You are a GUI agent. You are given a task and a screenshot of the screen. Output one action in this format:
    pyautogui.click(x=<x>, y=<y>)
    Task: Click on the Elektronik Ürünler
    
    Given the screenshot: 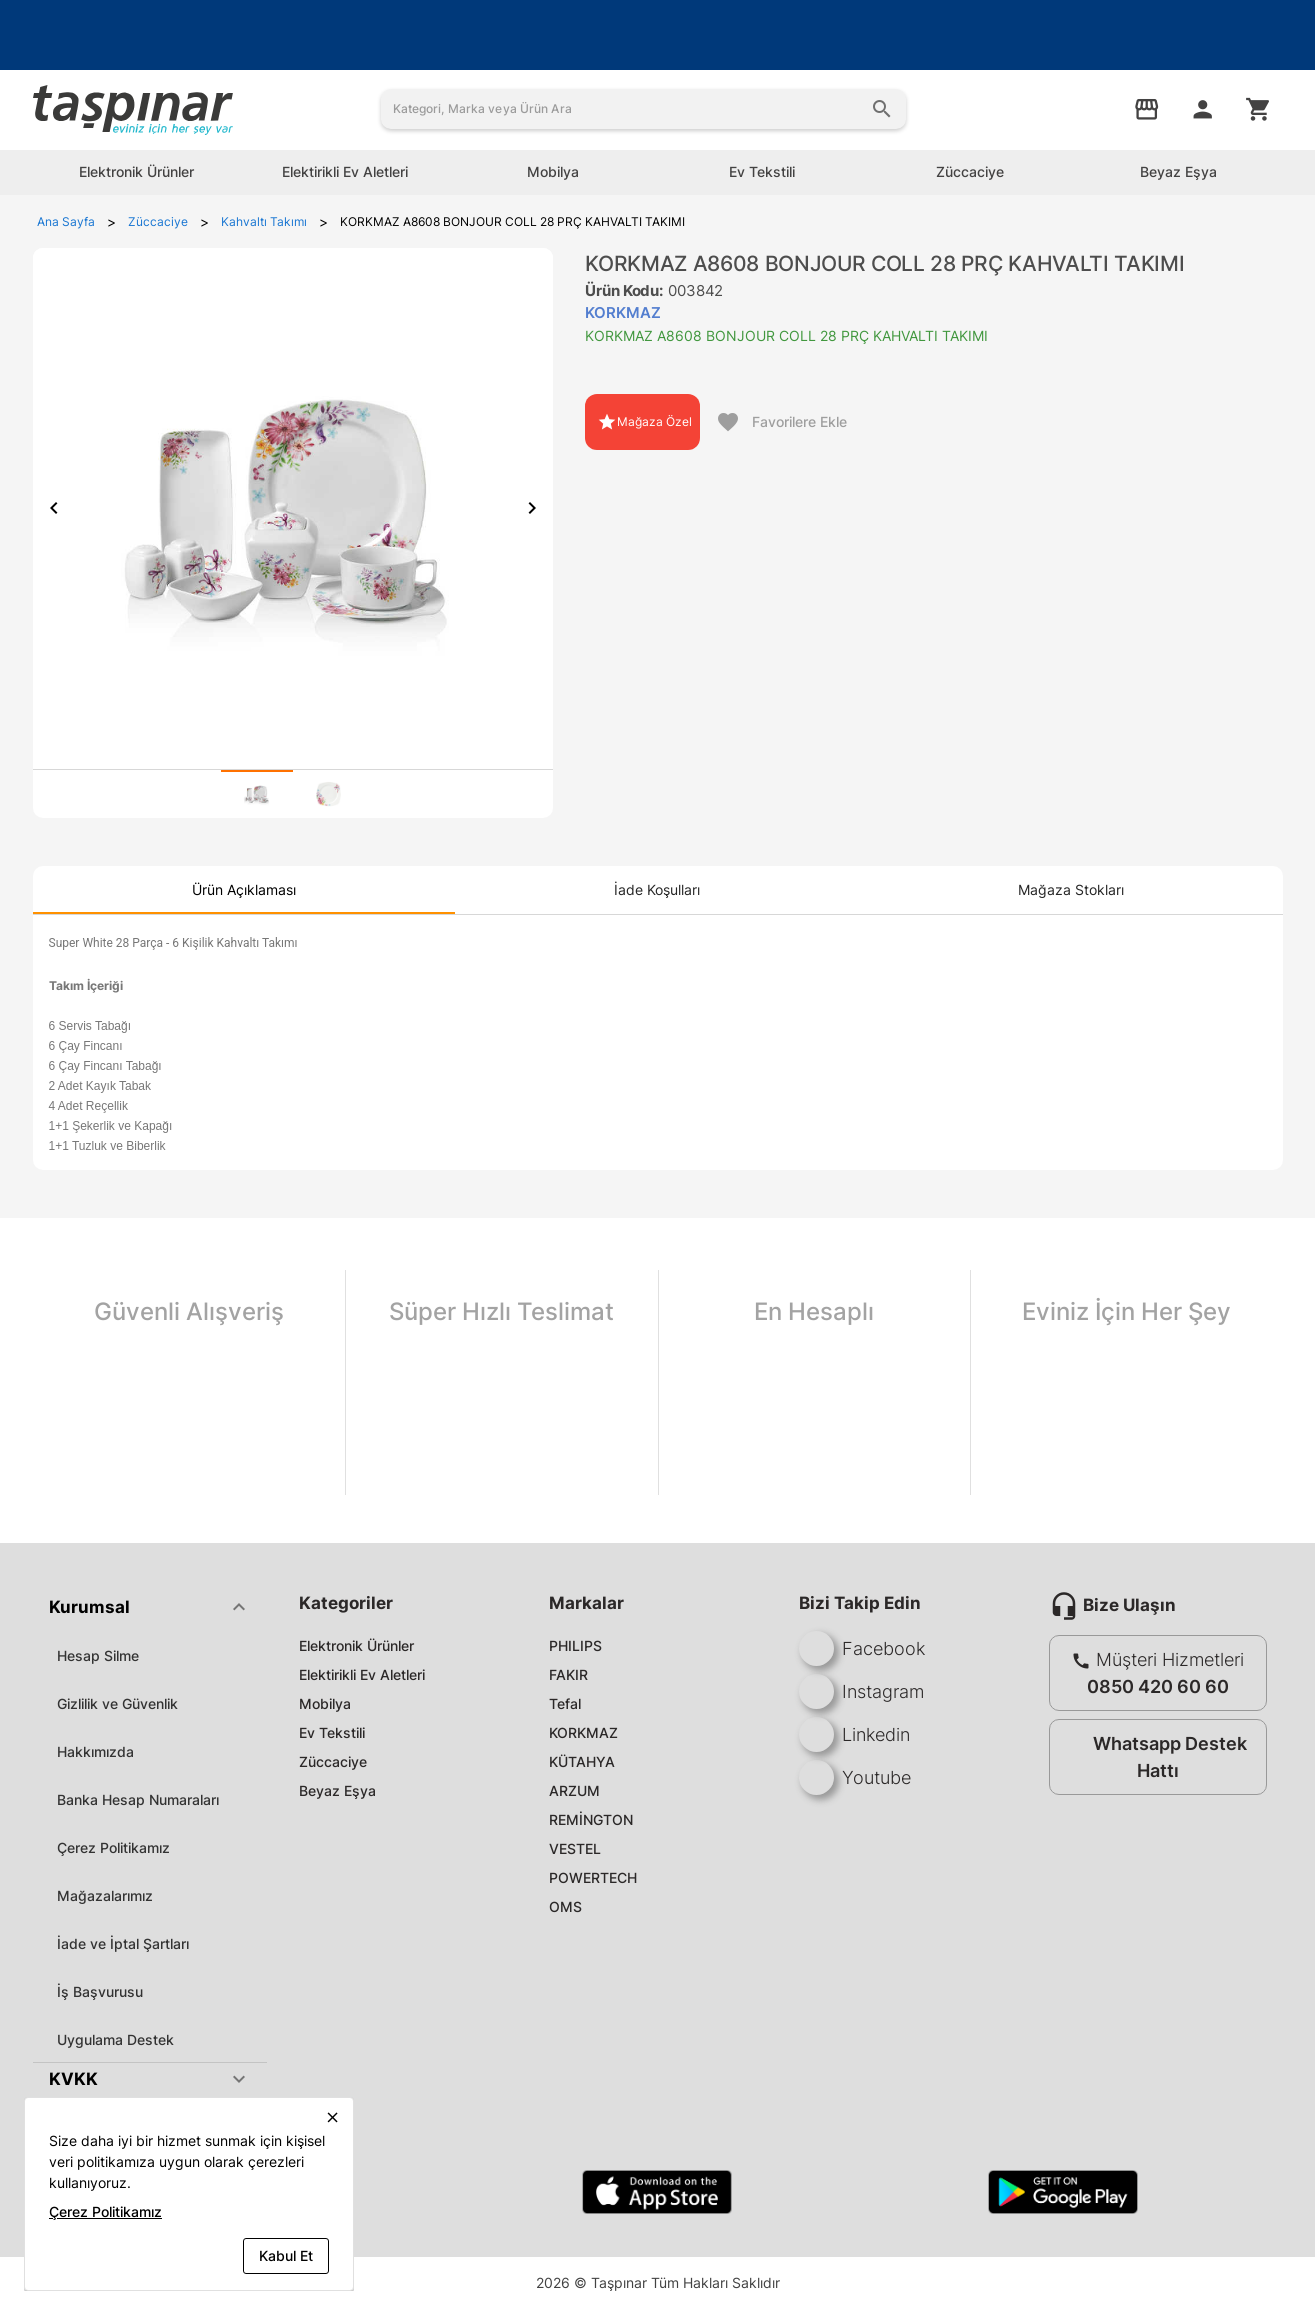 What is the action you would take?
    pyautogui.click(x=356, y=1645)
    